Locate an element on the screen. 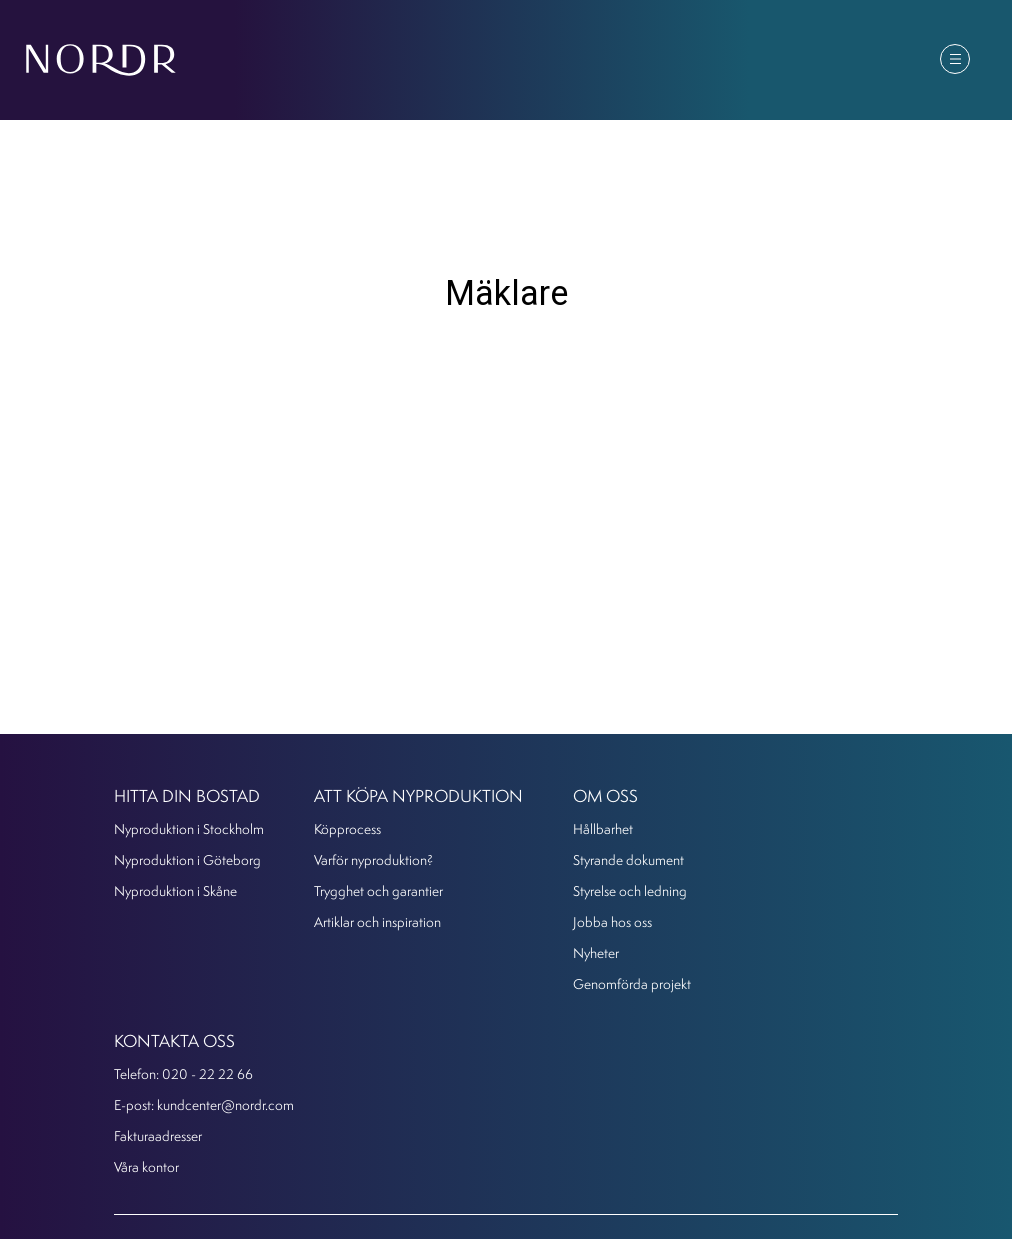 This screenshot has width=1012, height=1239. KONTAKTA OSS is located at coordinates (174, 1040).